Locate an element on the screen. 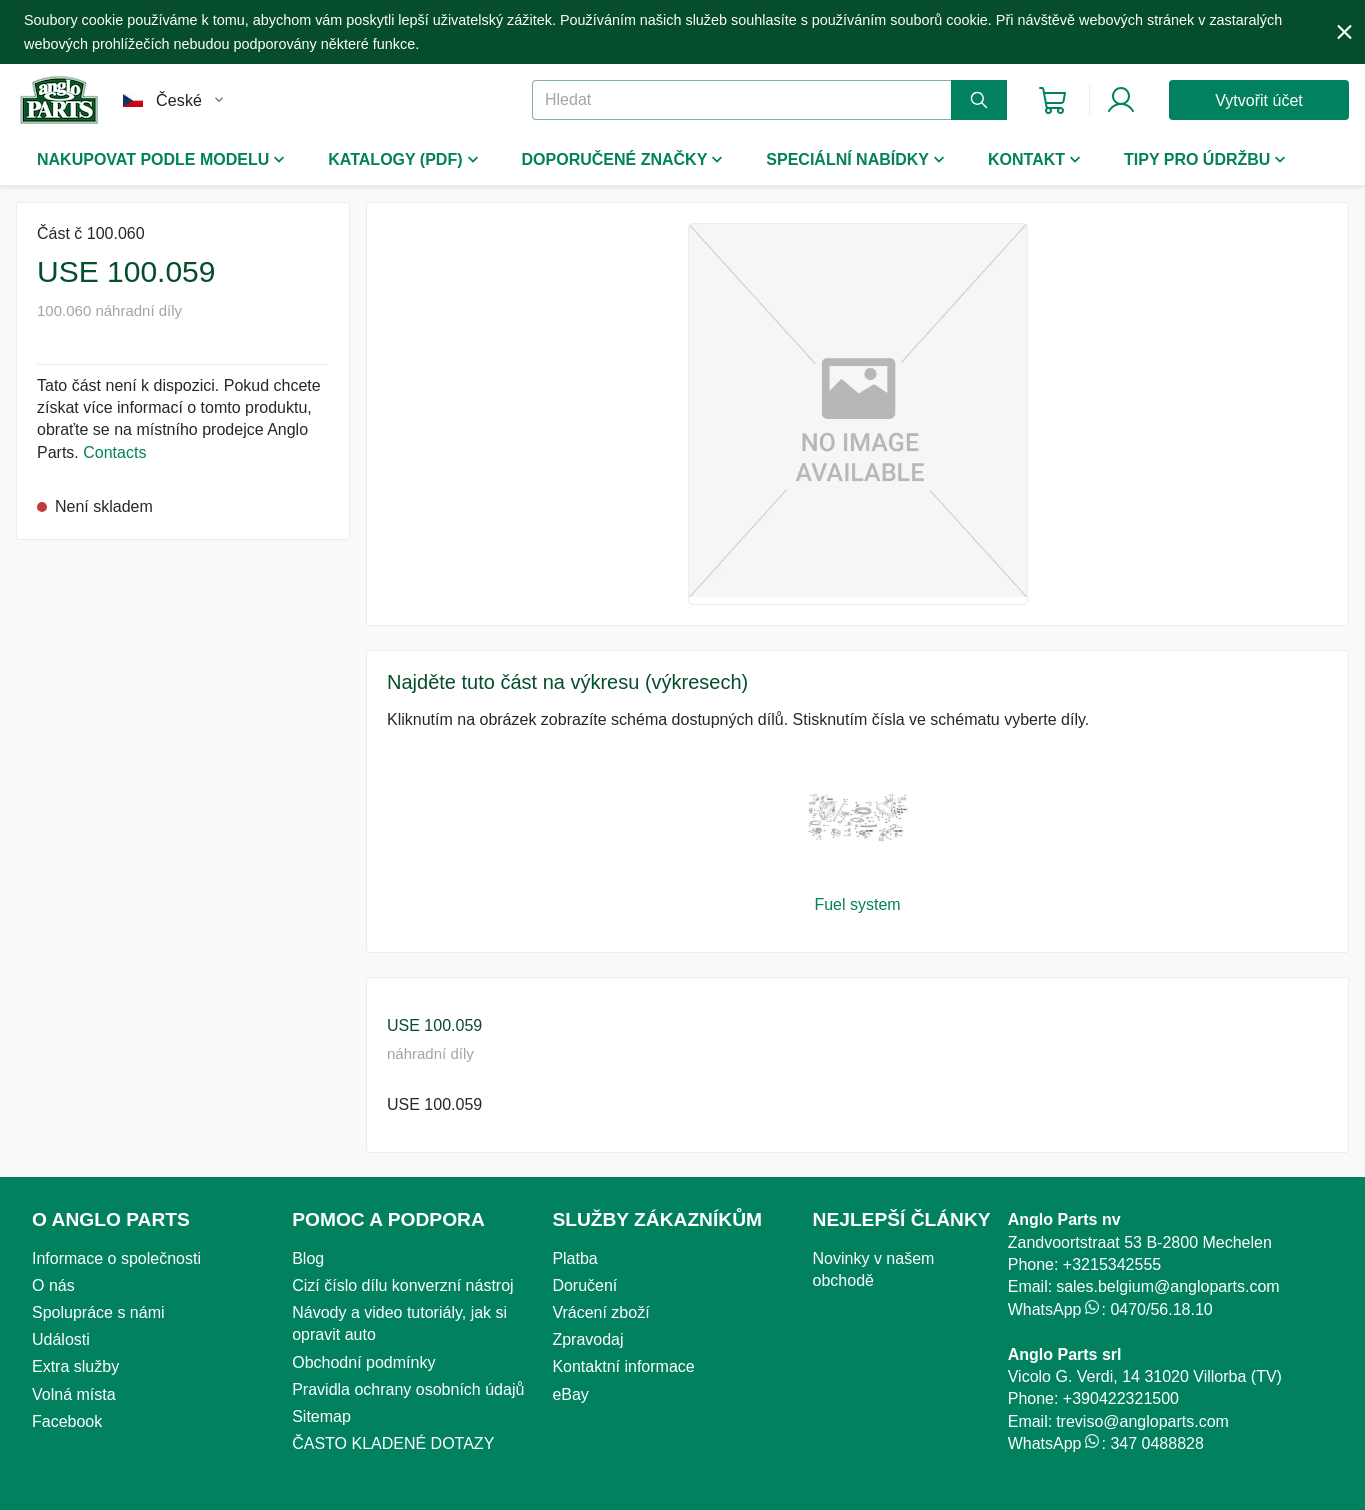 The image size is (1365, 1510). Platba is located at coordinates (574, 1258).